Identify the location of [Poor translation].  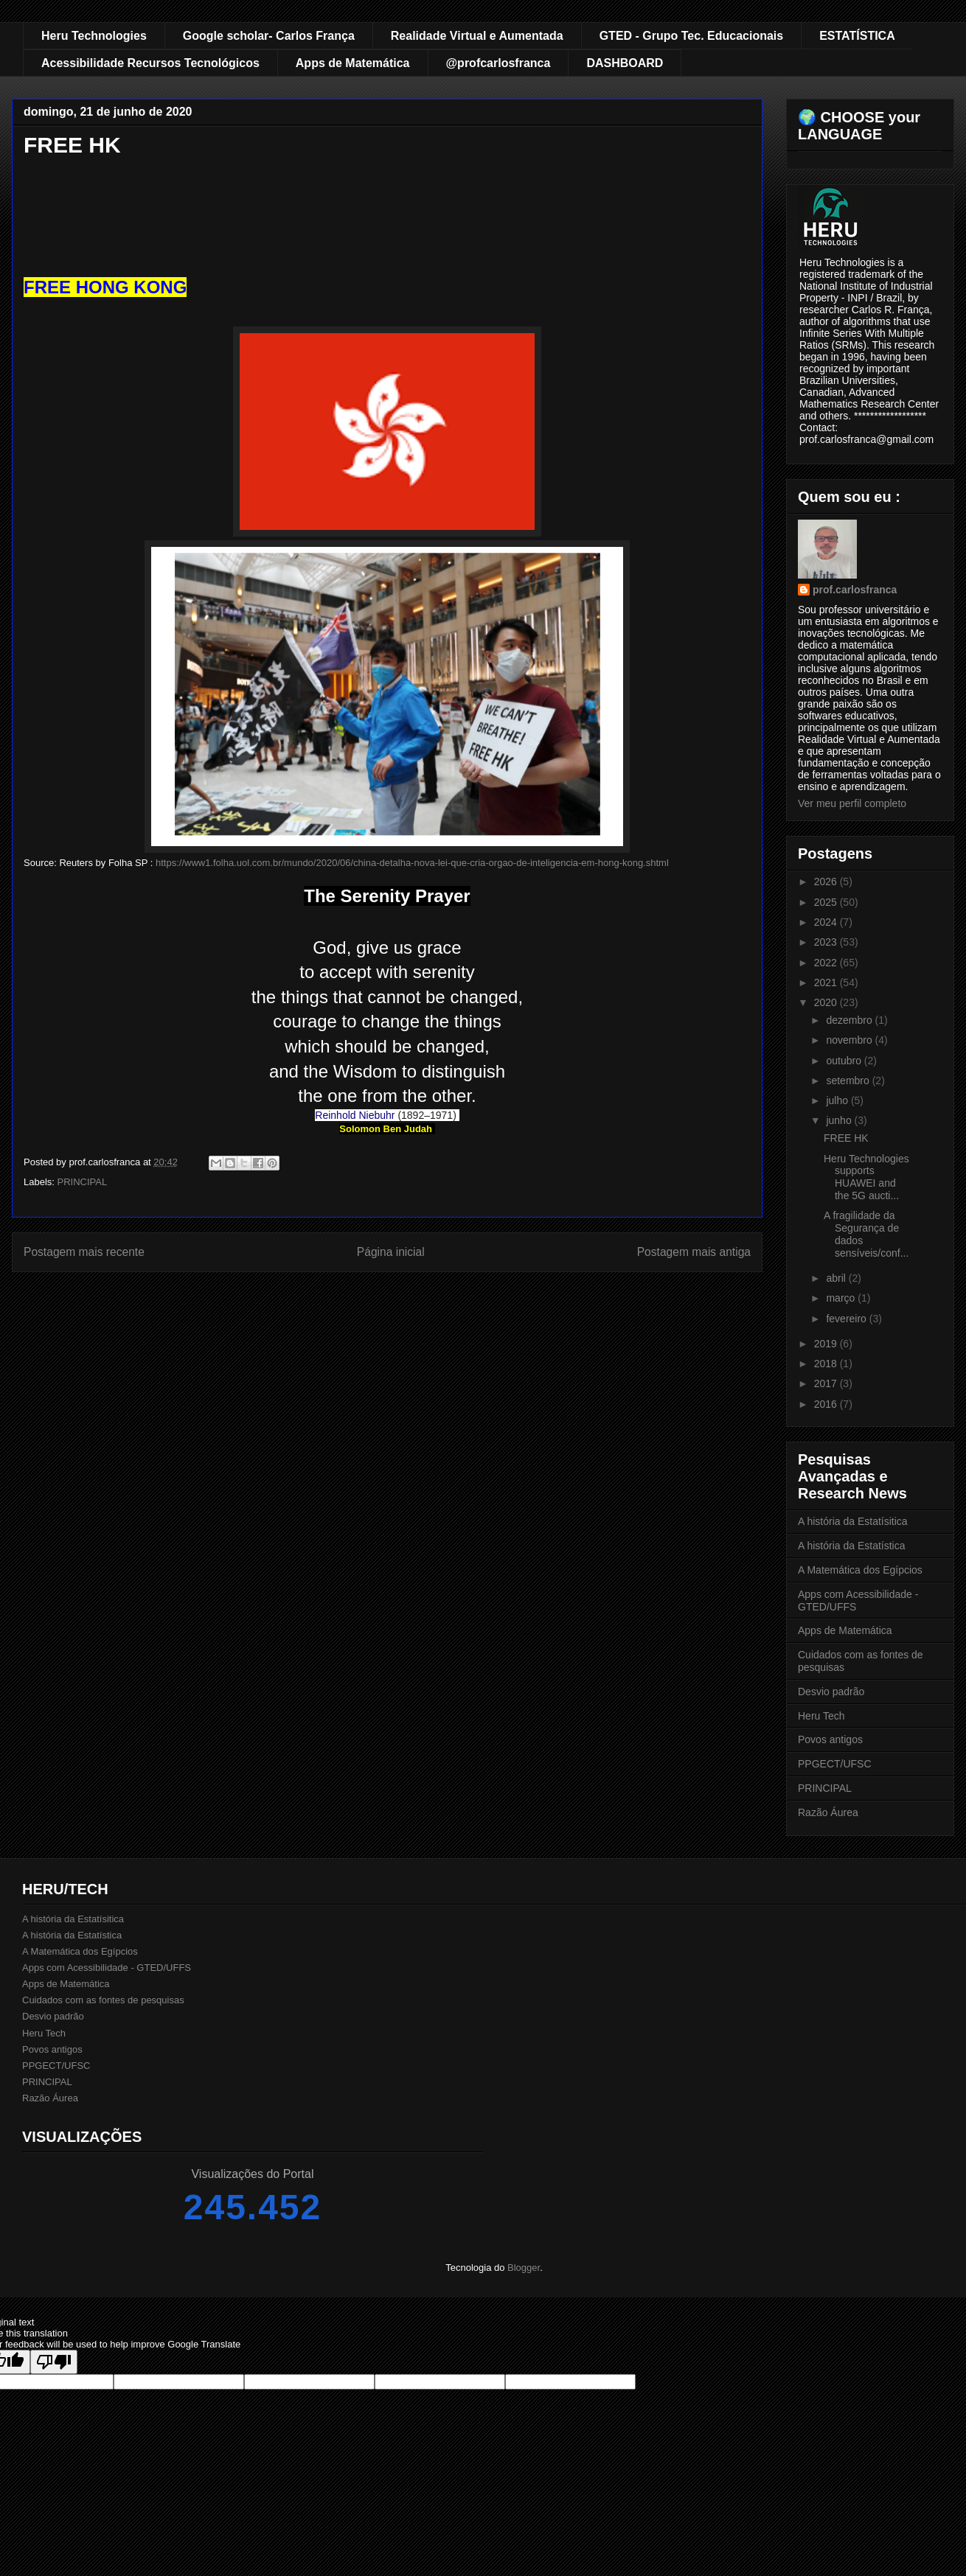
(53, 2362).